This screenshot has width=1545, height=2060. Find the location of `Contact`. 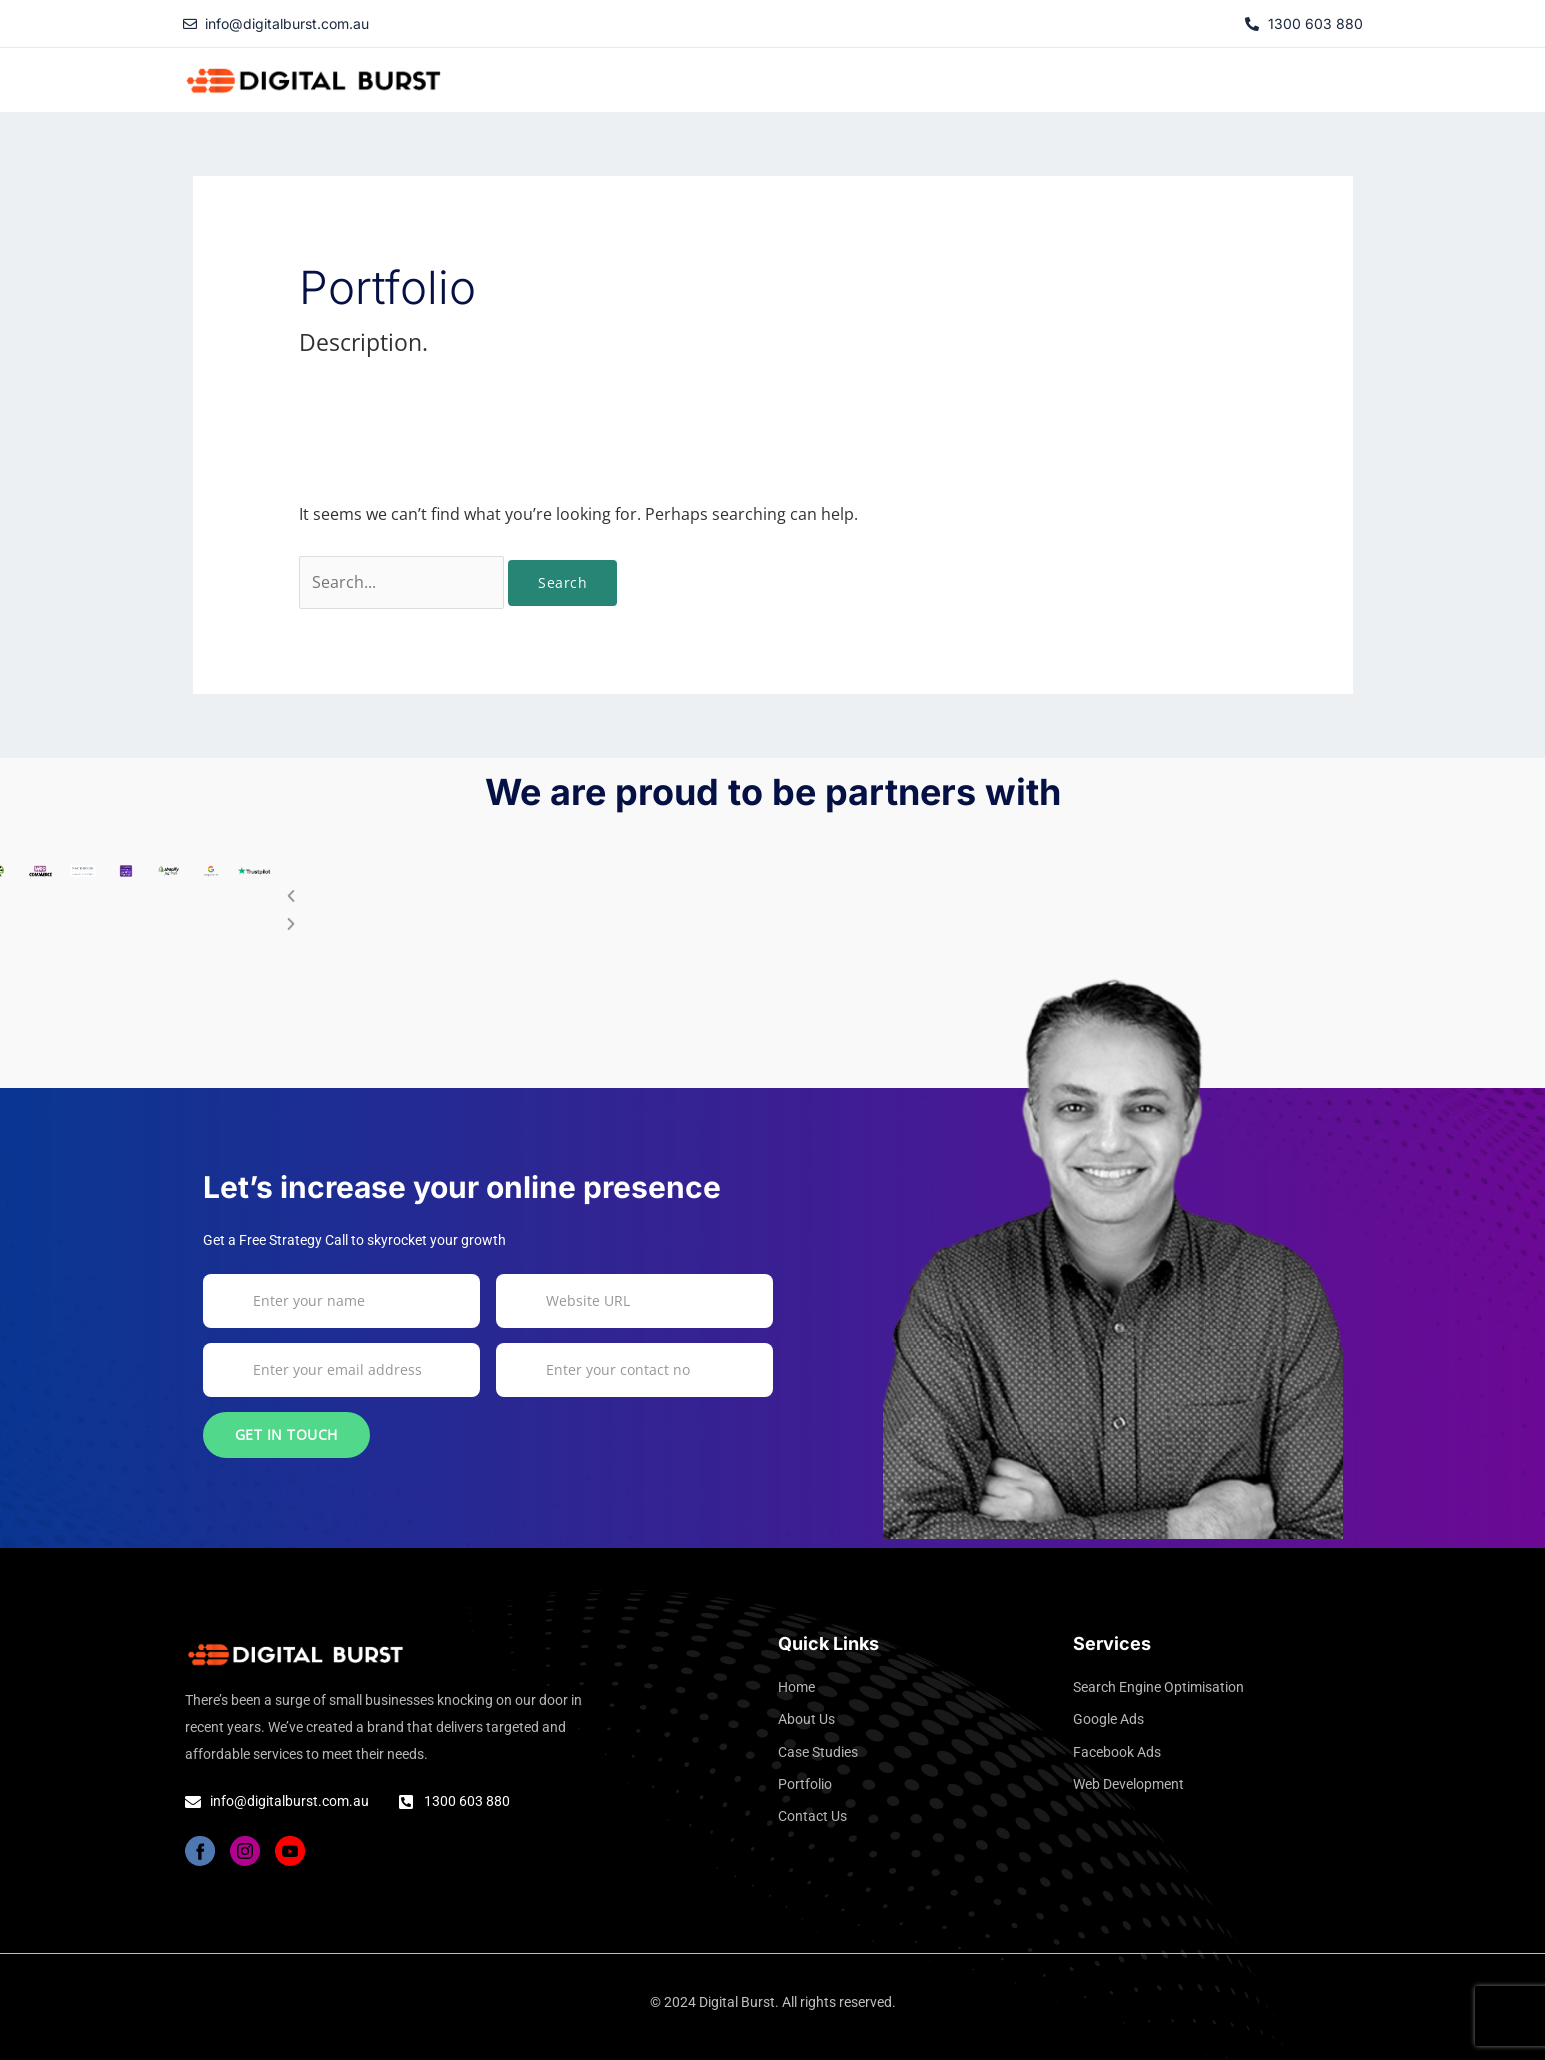

Contact is located at coordinates (1325, 74).